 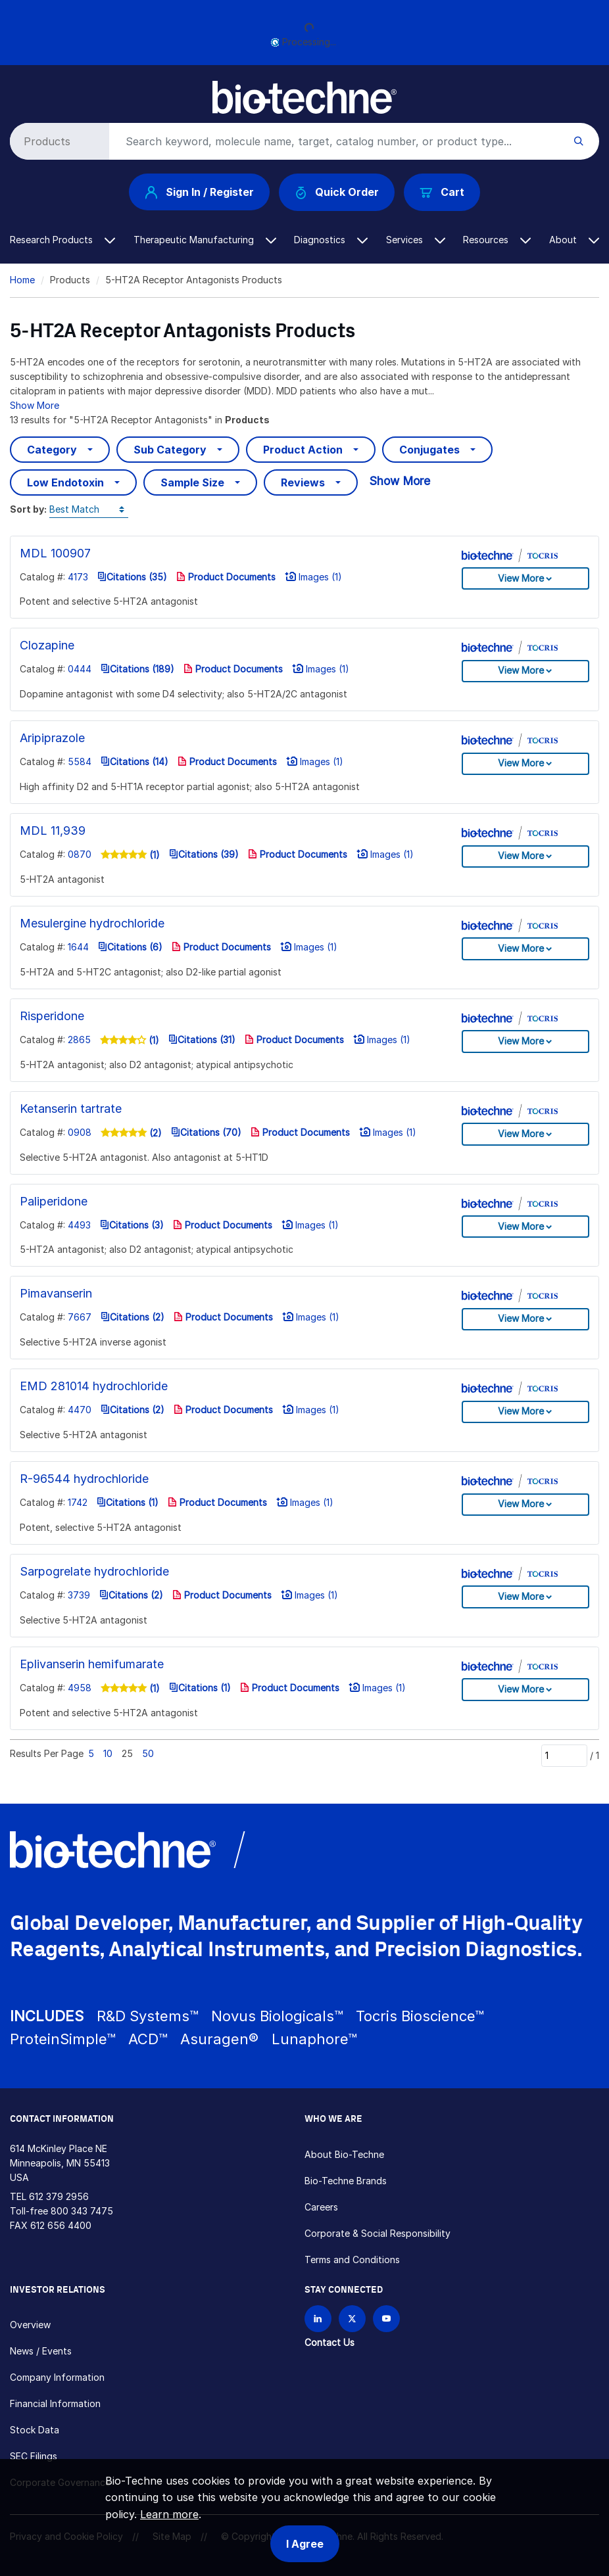 What do you see at coordinates (153, 854) in the screenshot?
I see `(1)` at bounding box center [153, 854].